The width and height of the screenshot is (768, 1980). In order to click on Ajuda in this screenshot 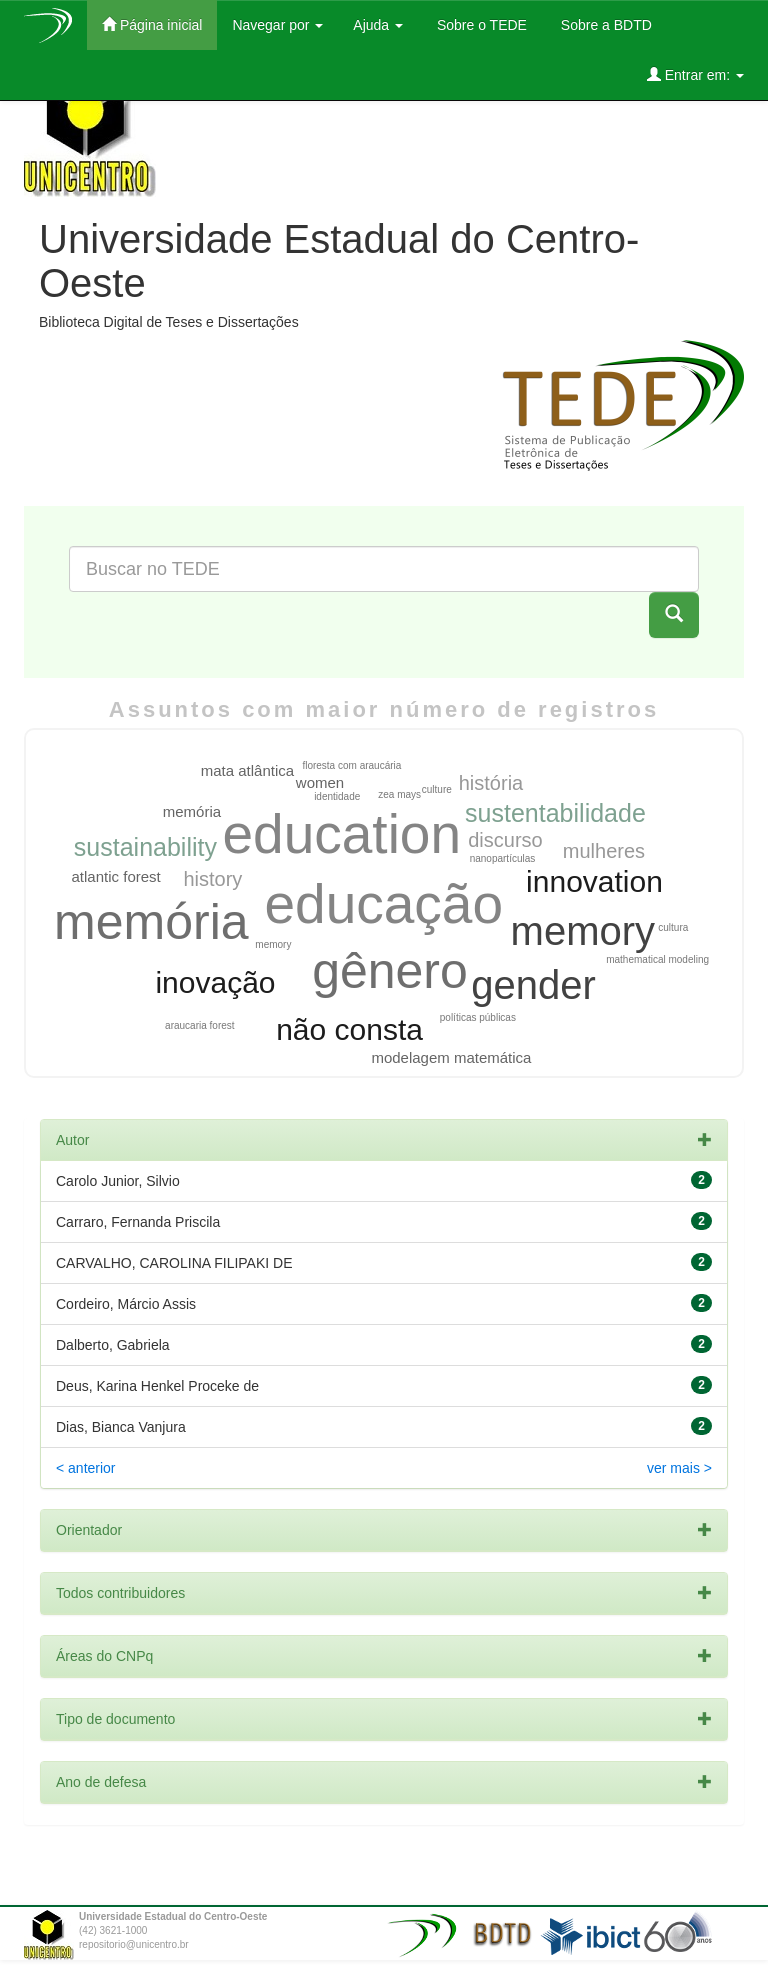, I will do `click(378, 25)`.